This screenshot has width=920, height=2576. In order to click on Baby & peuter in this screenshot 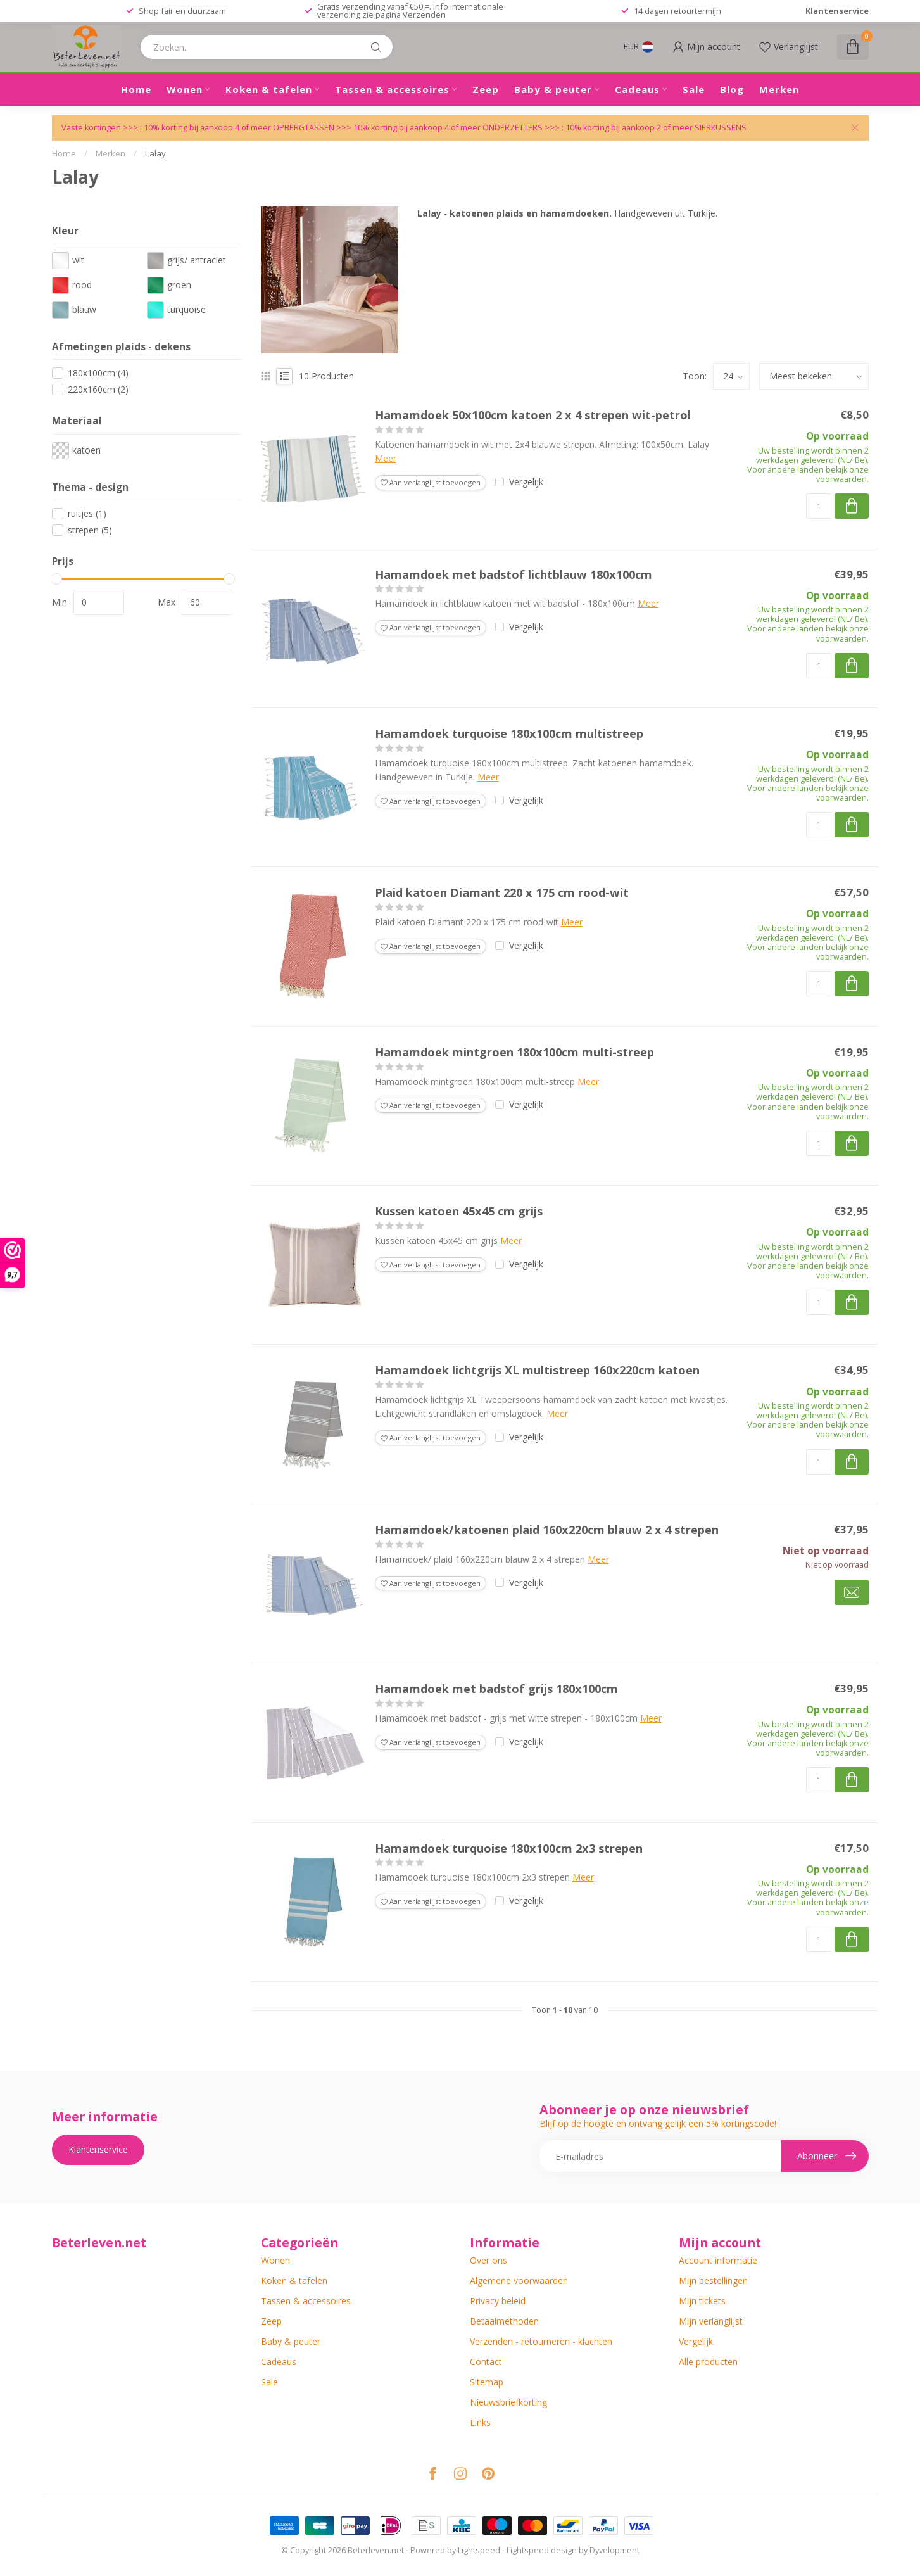, I will do `click(553, 89)`.